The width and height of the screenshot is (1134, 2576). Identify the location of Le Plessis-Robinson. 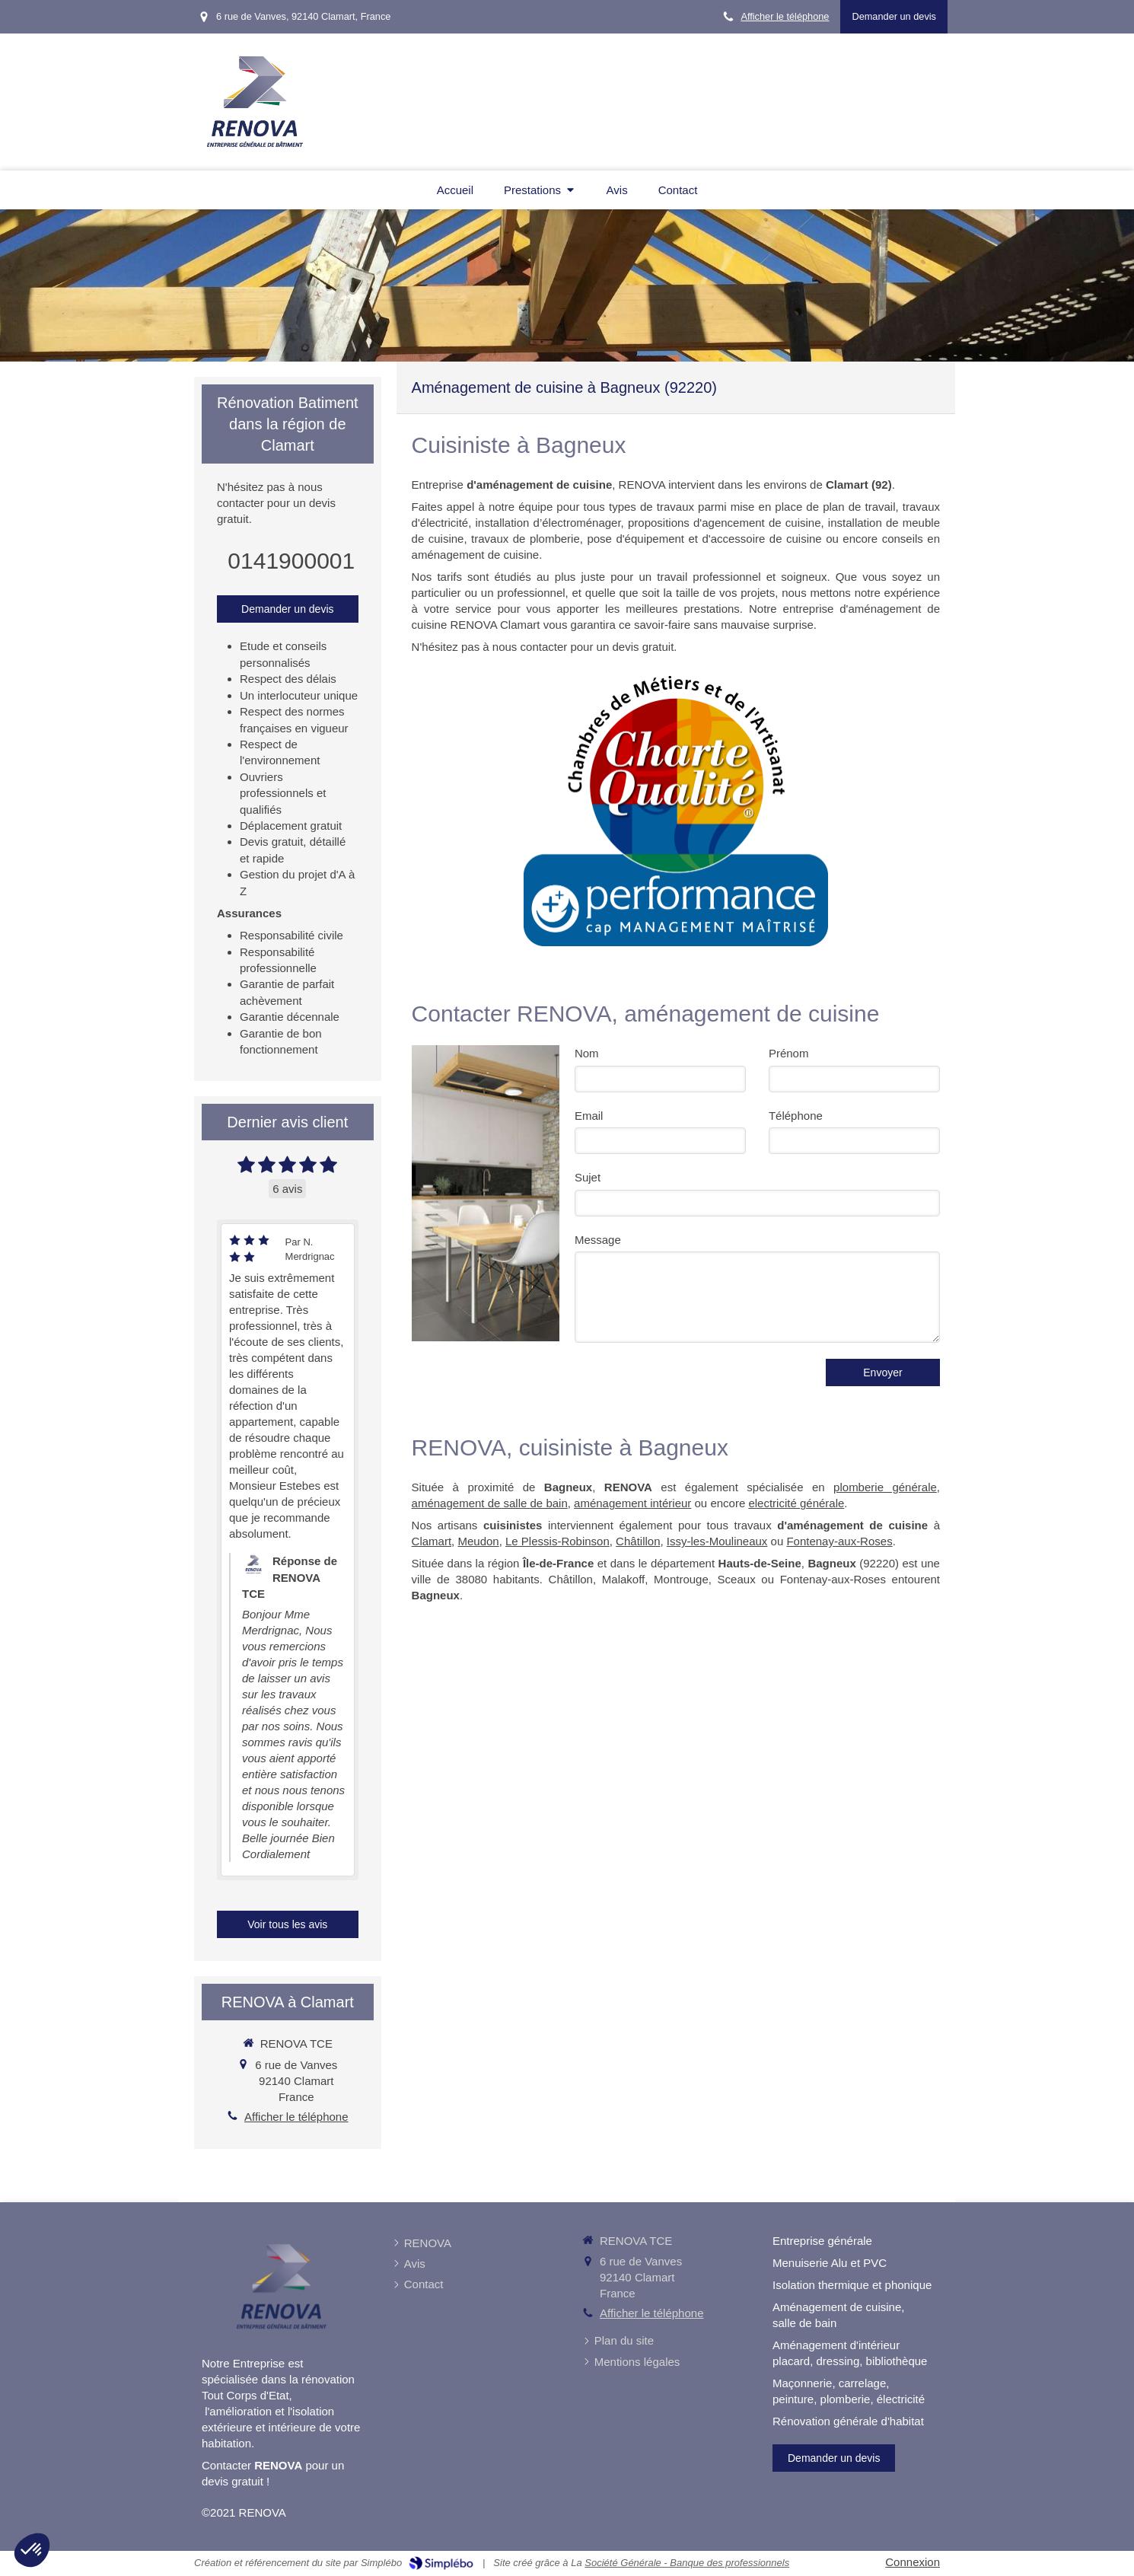
(557, 1541).